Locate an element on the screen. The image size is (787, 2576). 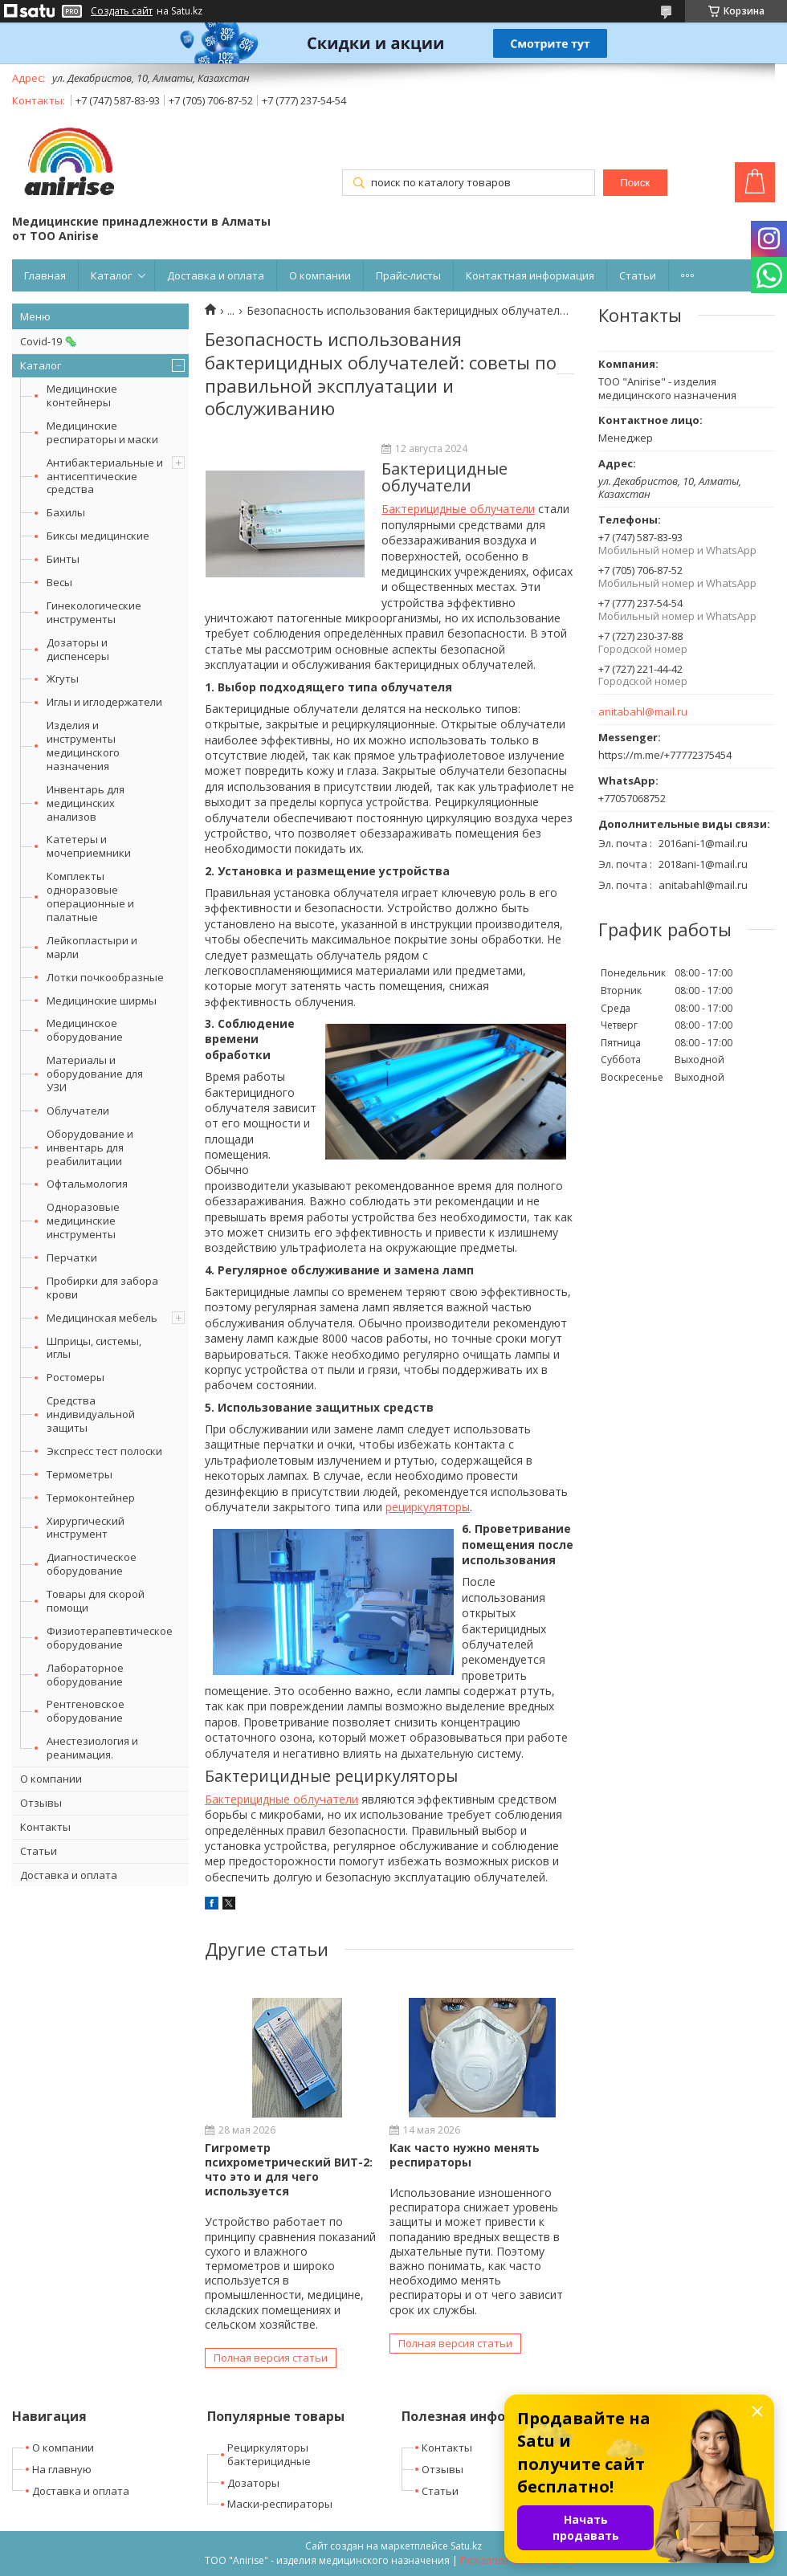
Термометры is located at coordinates (79, 1474).